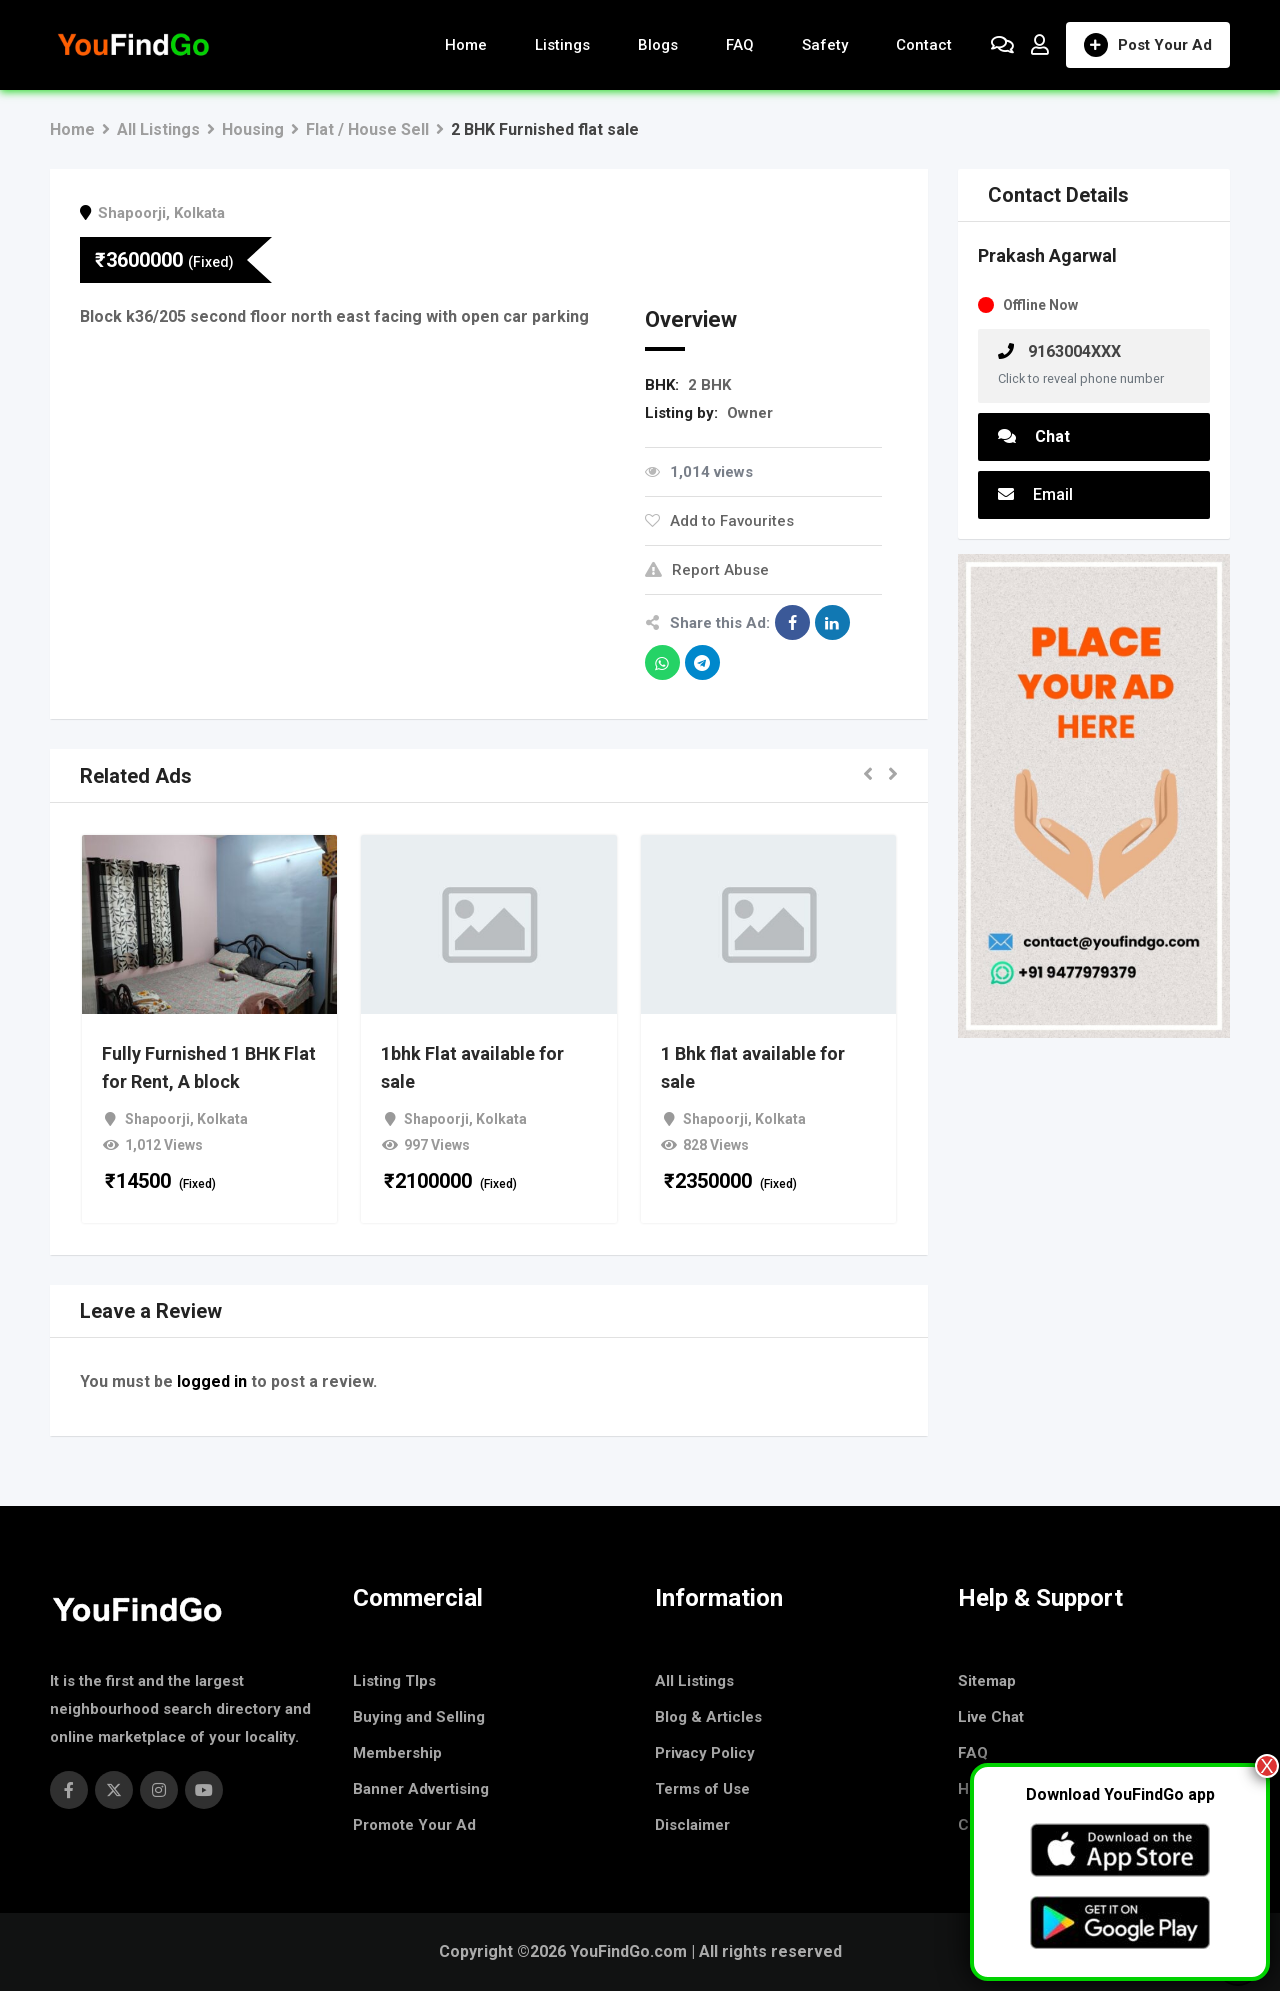 The image size is (1280, 1991). What do you see at coordinates (466, 45) in the screenshot?
I see `Home` at bounding box center [466, 45].